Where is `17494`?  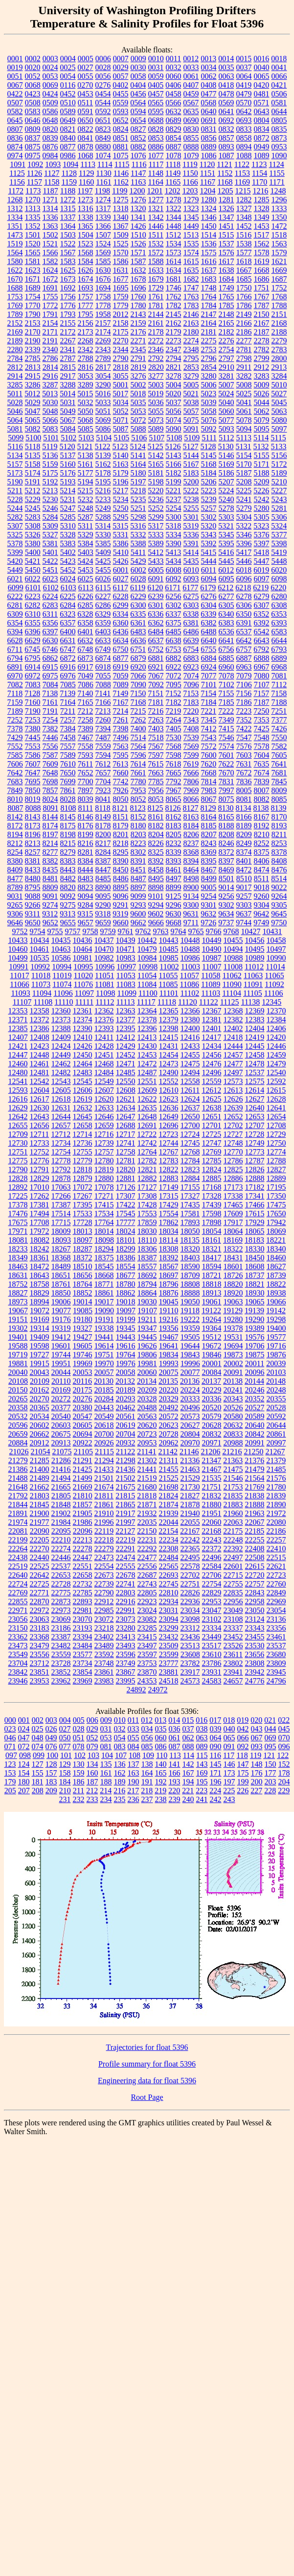
17494 is located at coordinates (39, 1213).